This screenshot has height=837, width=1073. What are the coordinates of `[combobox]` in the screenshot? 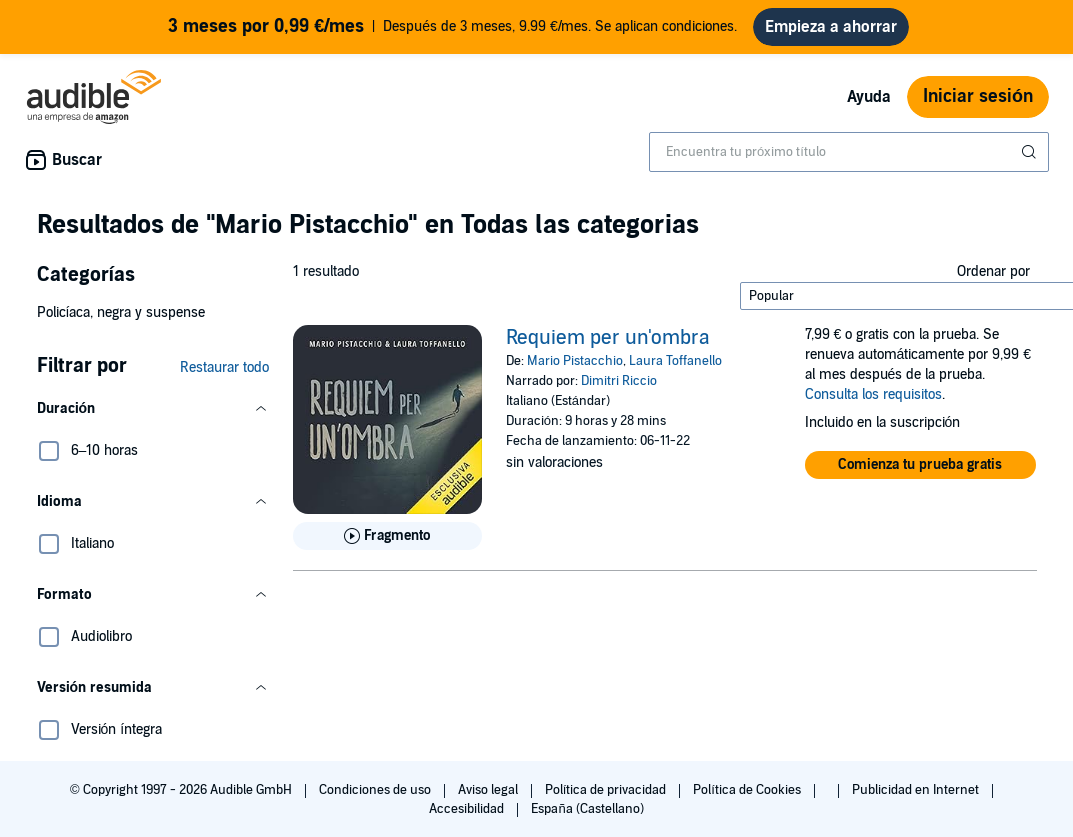 It's located at (849, 152).